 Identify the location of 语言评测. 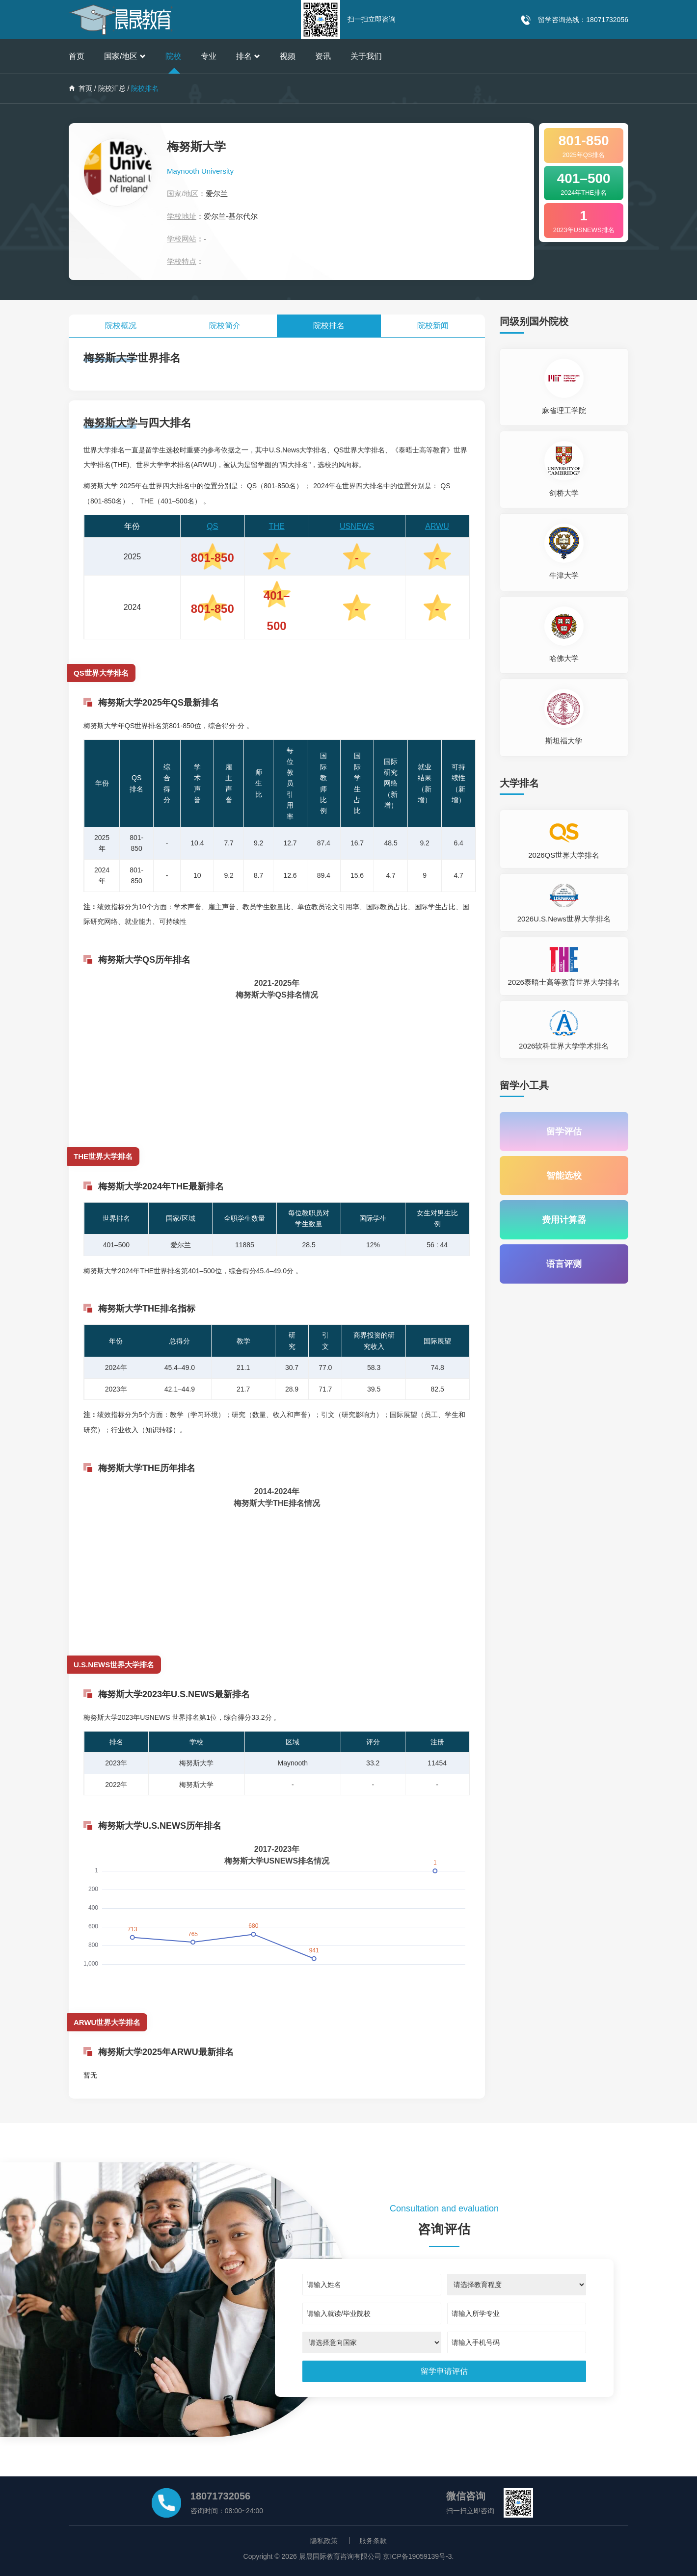
(564, 1264).